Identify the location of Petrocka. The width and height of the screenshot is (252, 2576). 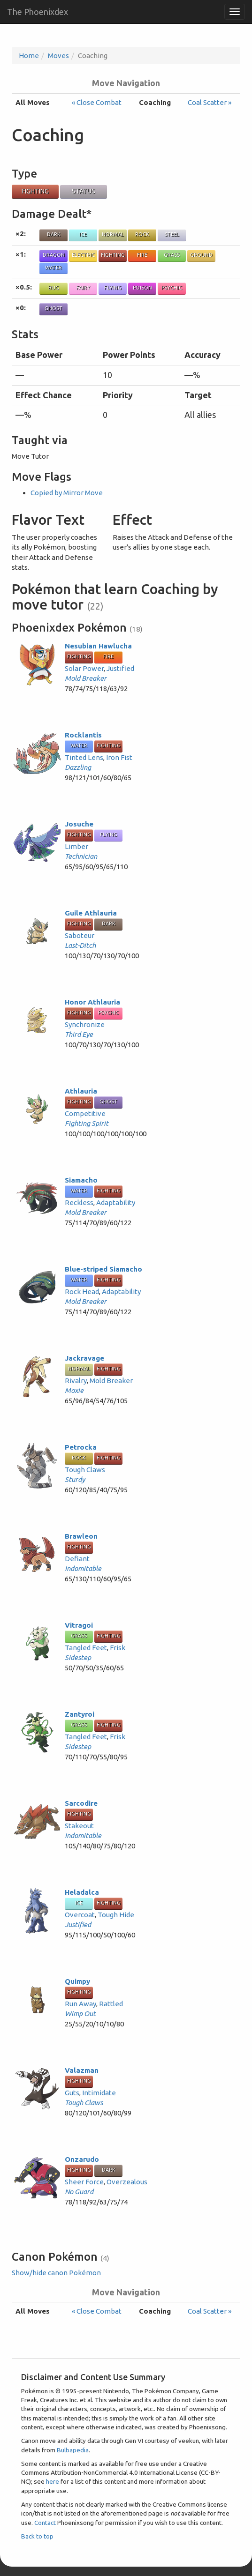
(81, 1447).